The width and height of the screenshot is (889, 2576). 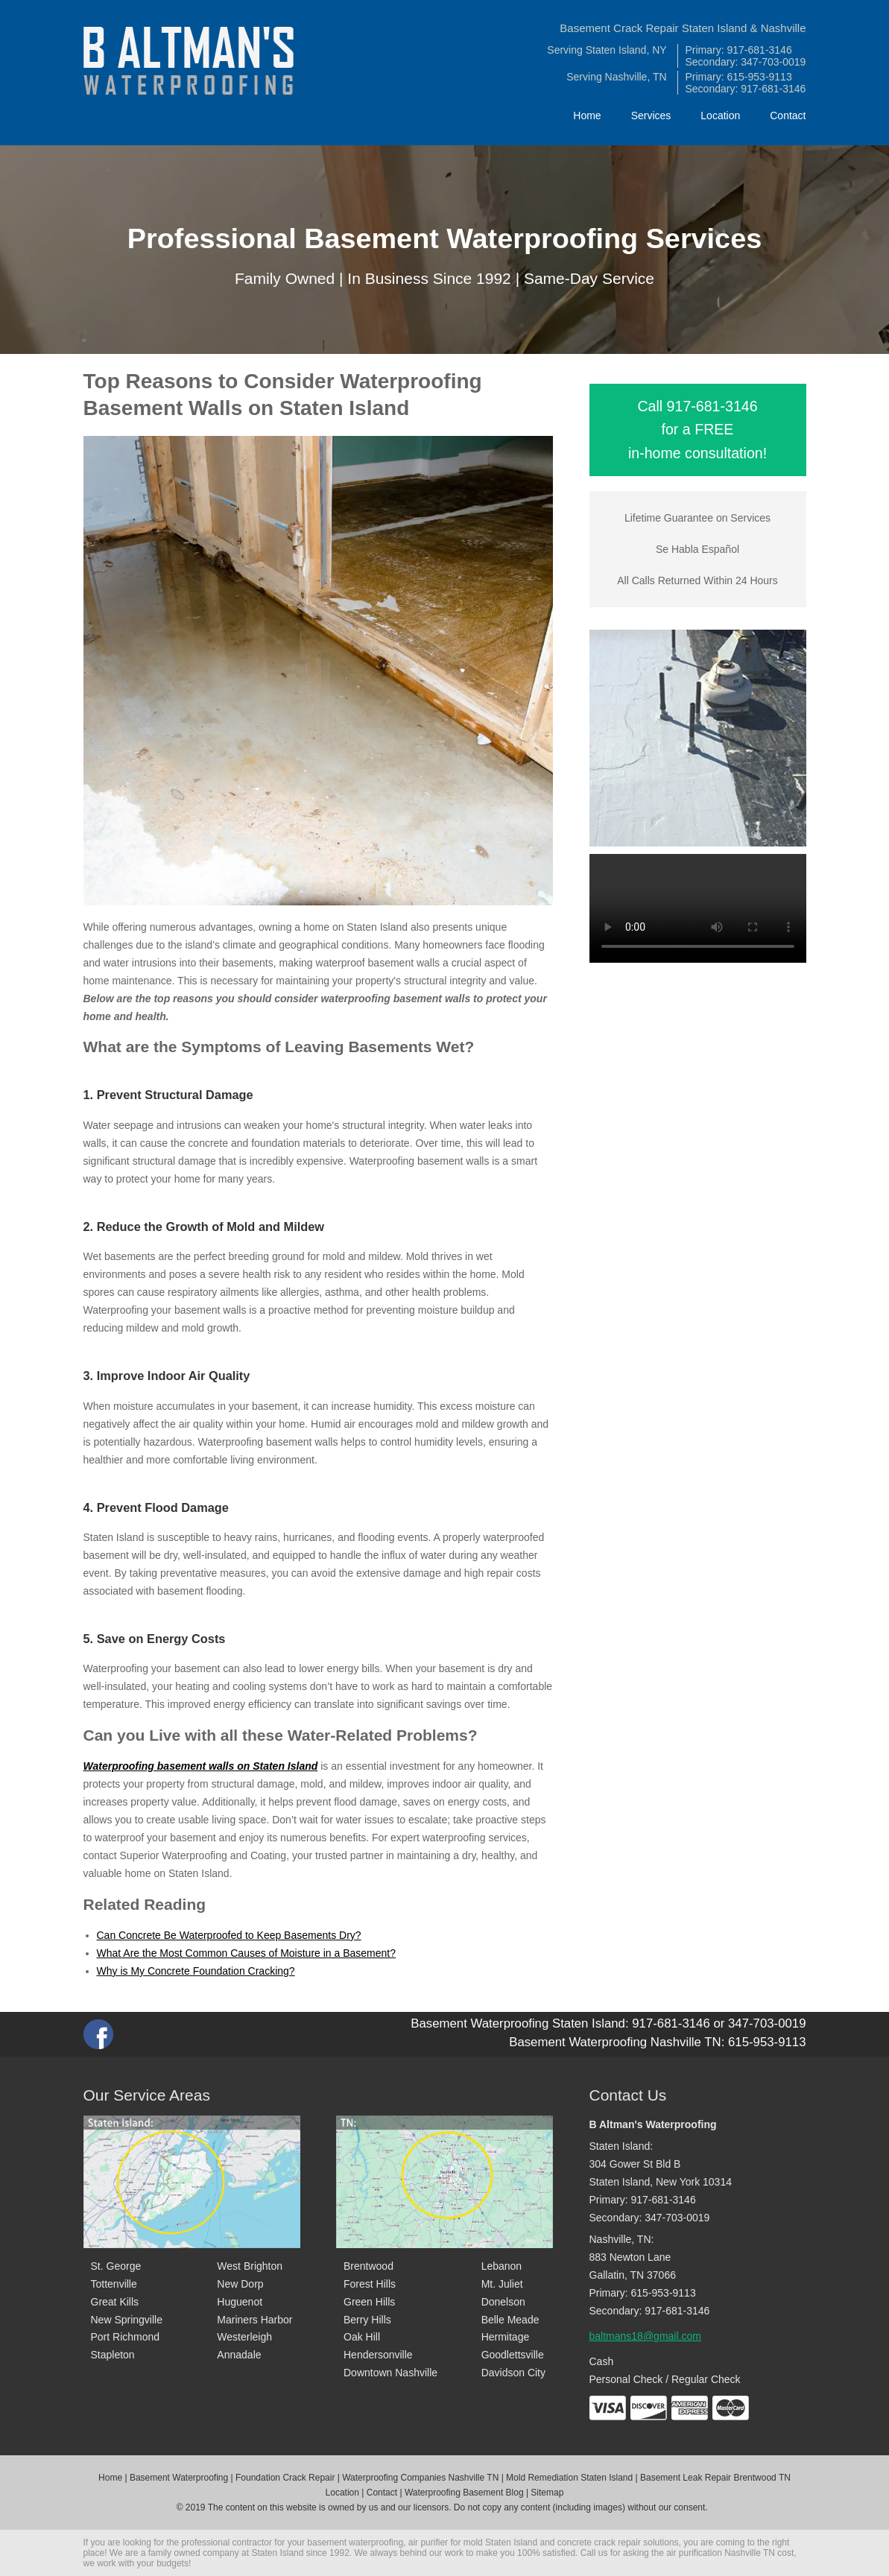 I want to click on Berry Hills, so click(x=367, y=2320).